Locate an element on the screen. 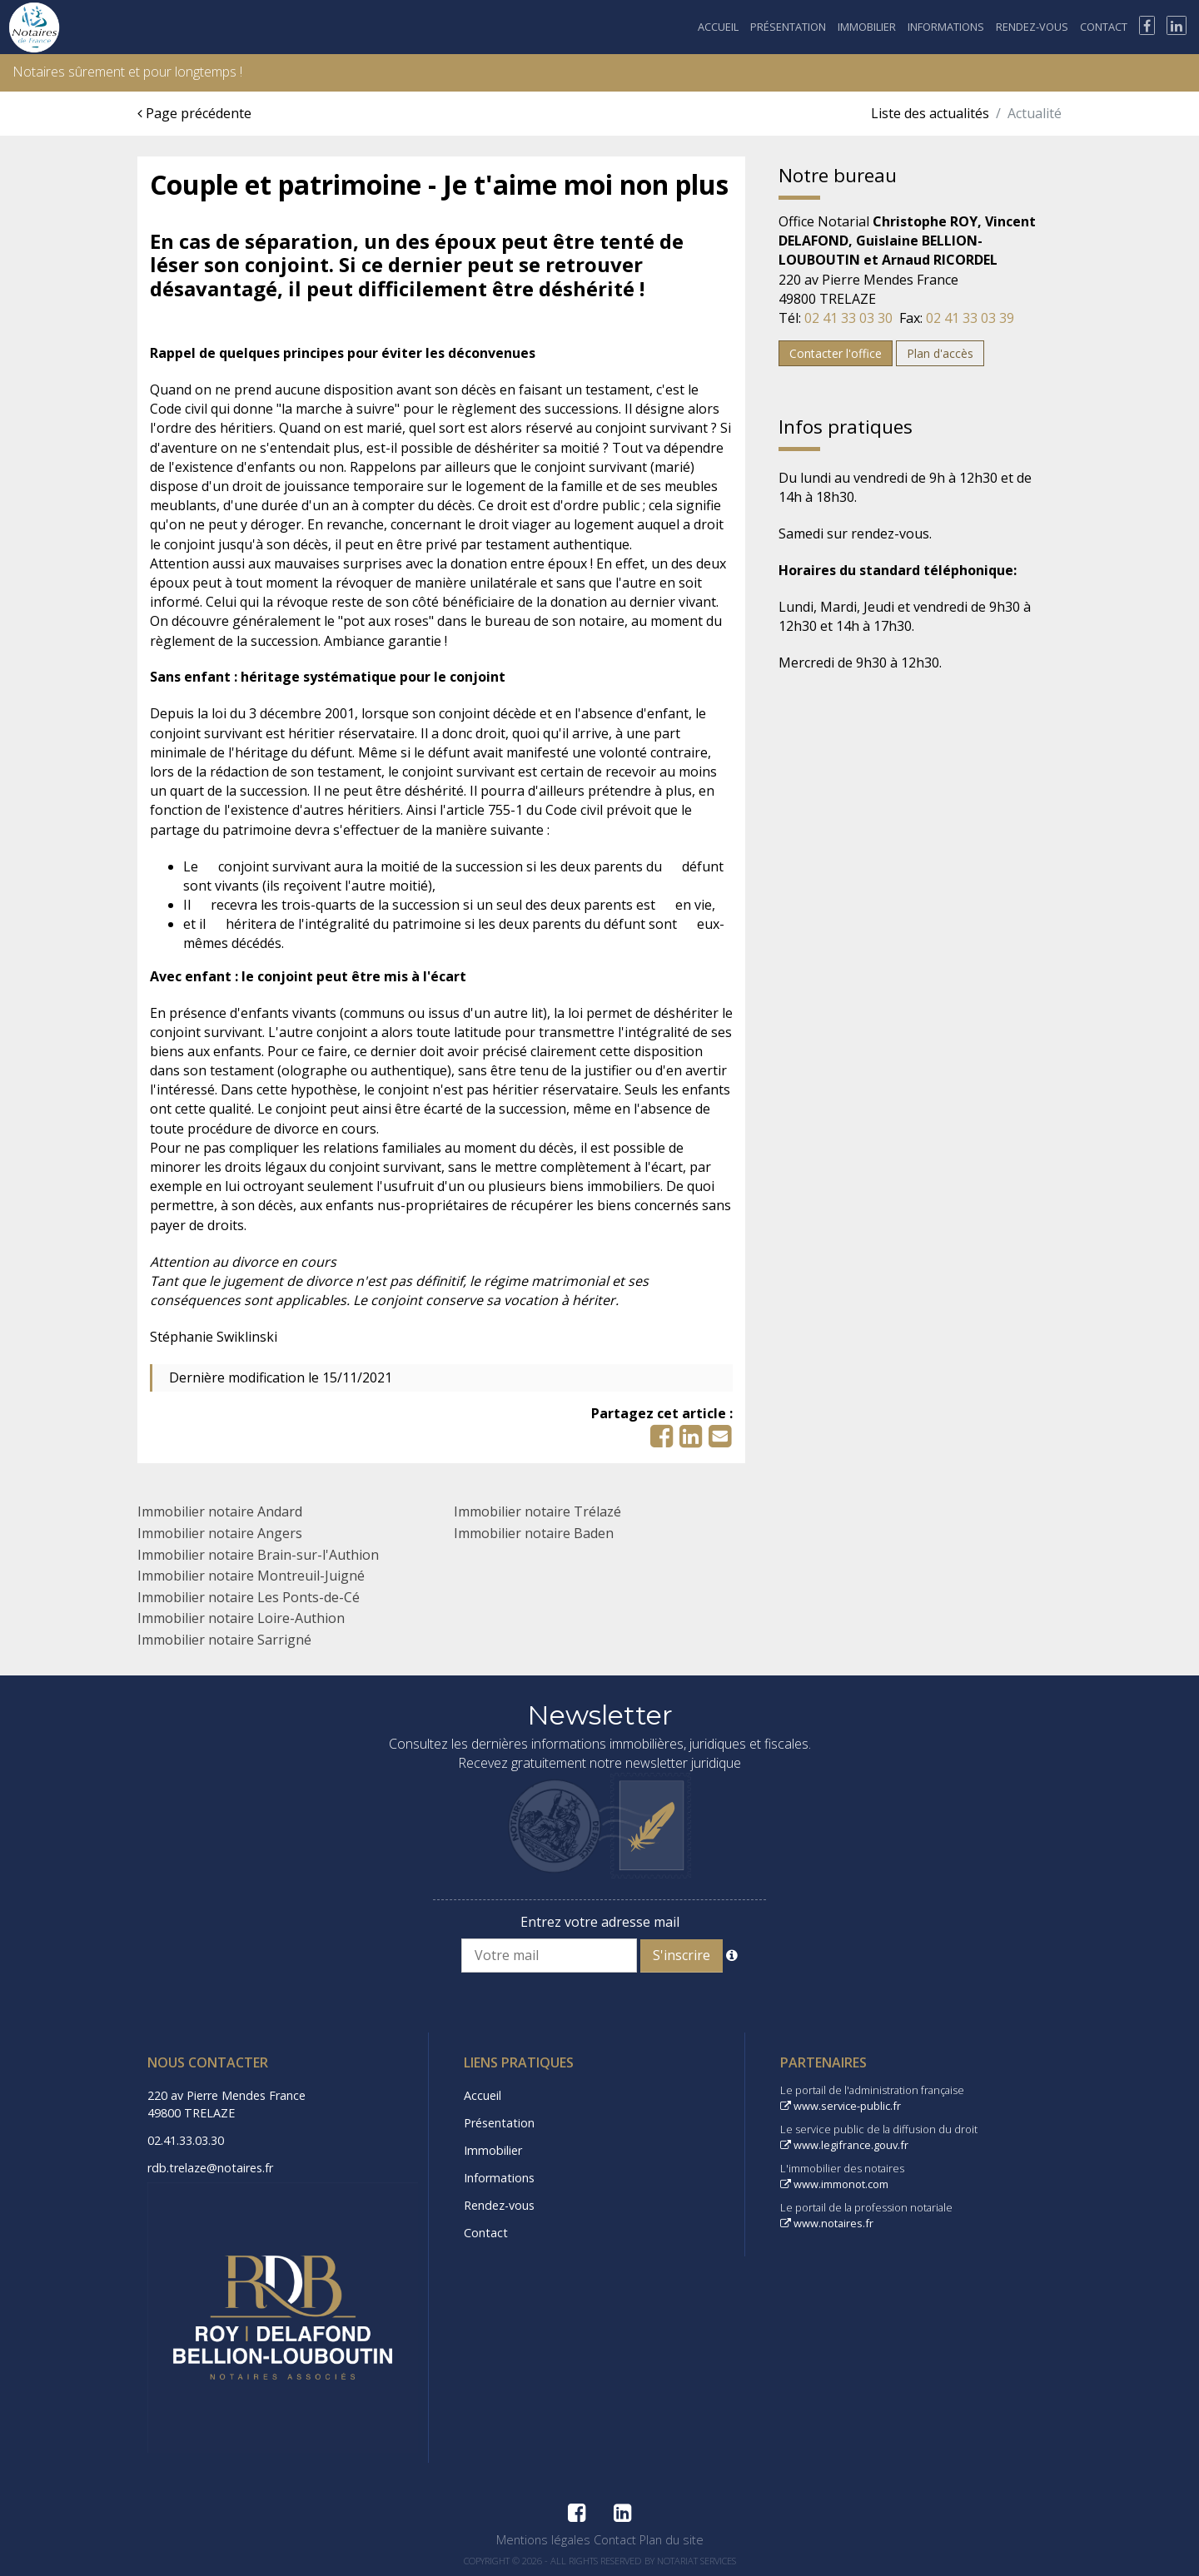 The height and width of the screenshot is (2576, 1199). www.immonot.com is located at coordinates (834, 2183).